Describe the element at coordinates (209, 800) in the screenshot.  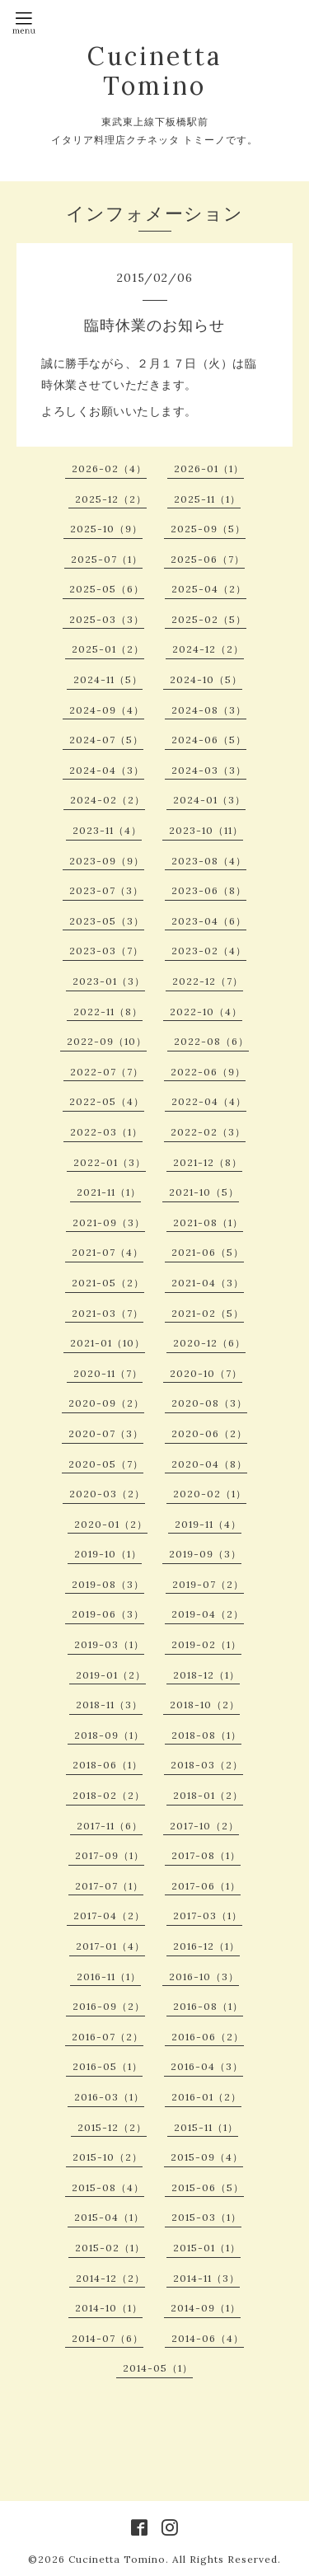
I see `2024-01（3）` at that location.